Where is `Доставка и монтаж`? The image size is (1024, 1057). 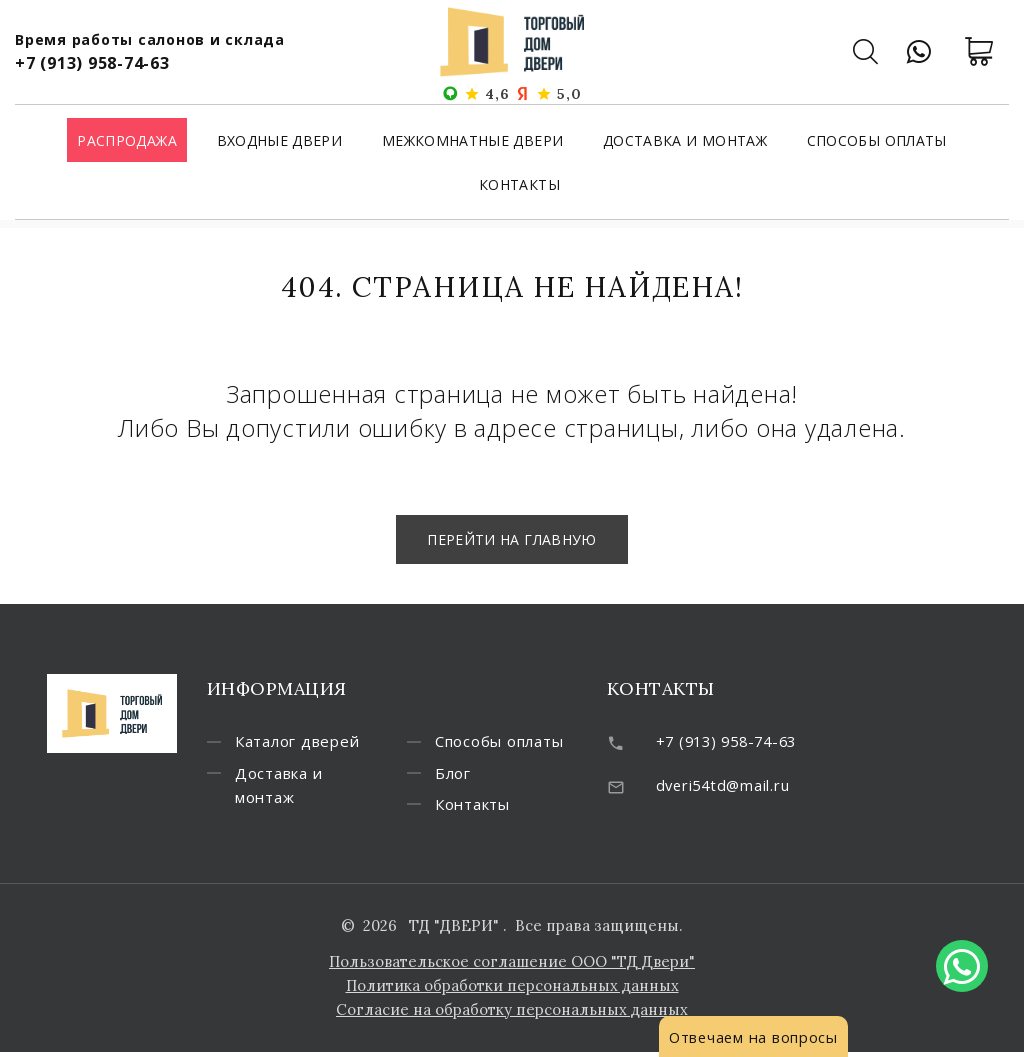 Доставка и монтаж is located at coordinates (685, 141).